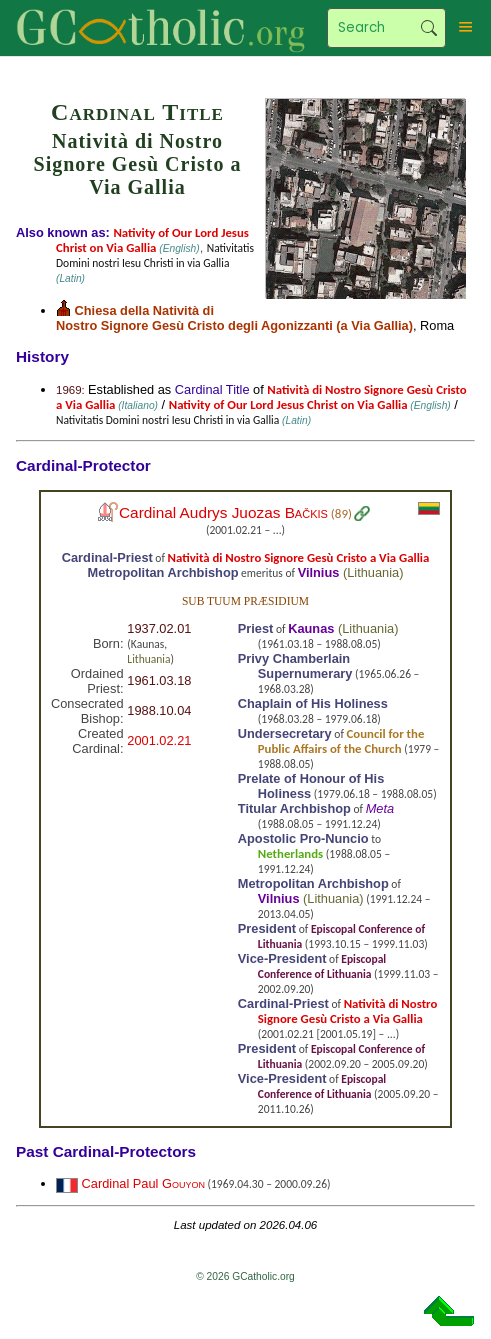 This screenshot has height=1339, width=491. I want to click on Kaunas, so click(311, 628).